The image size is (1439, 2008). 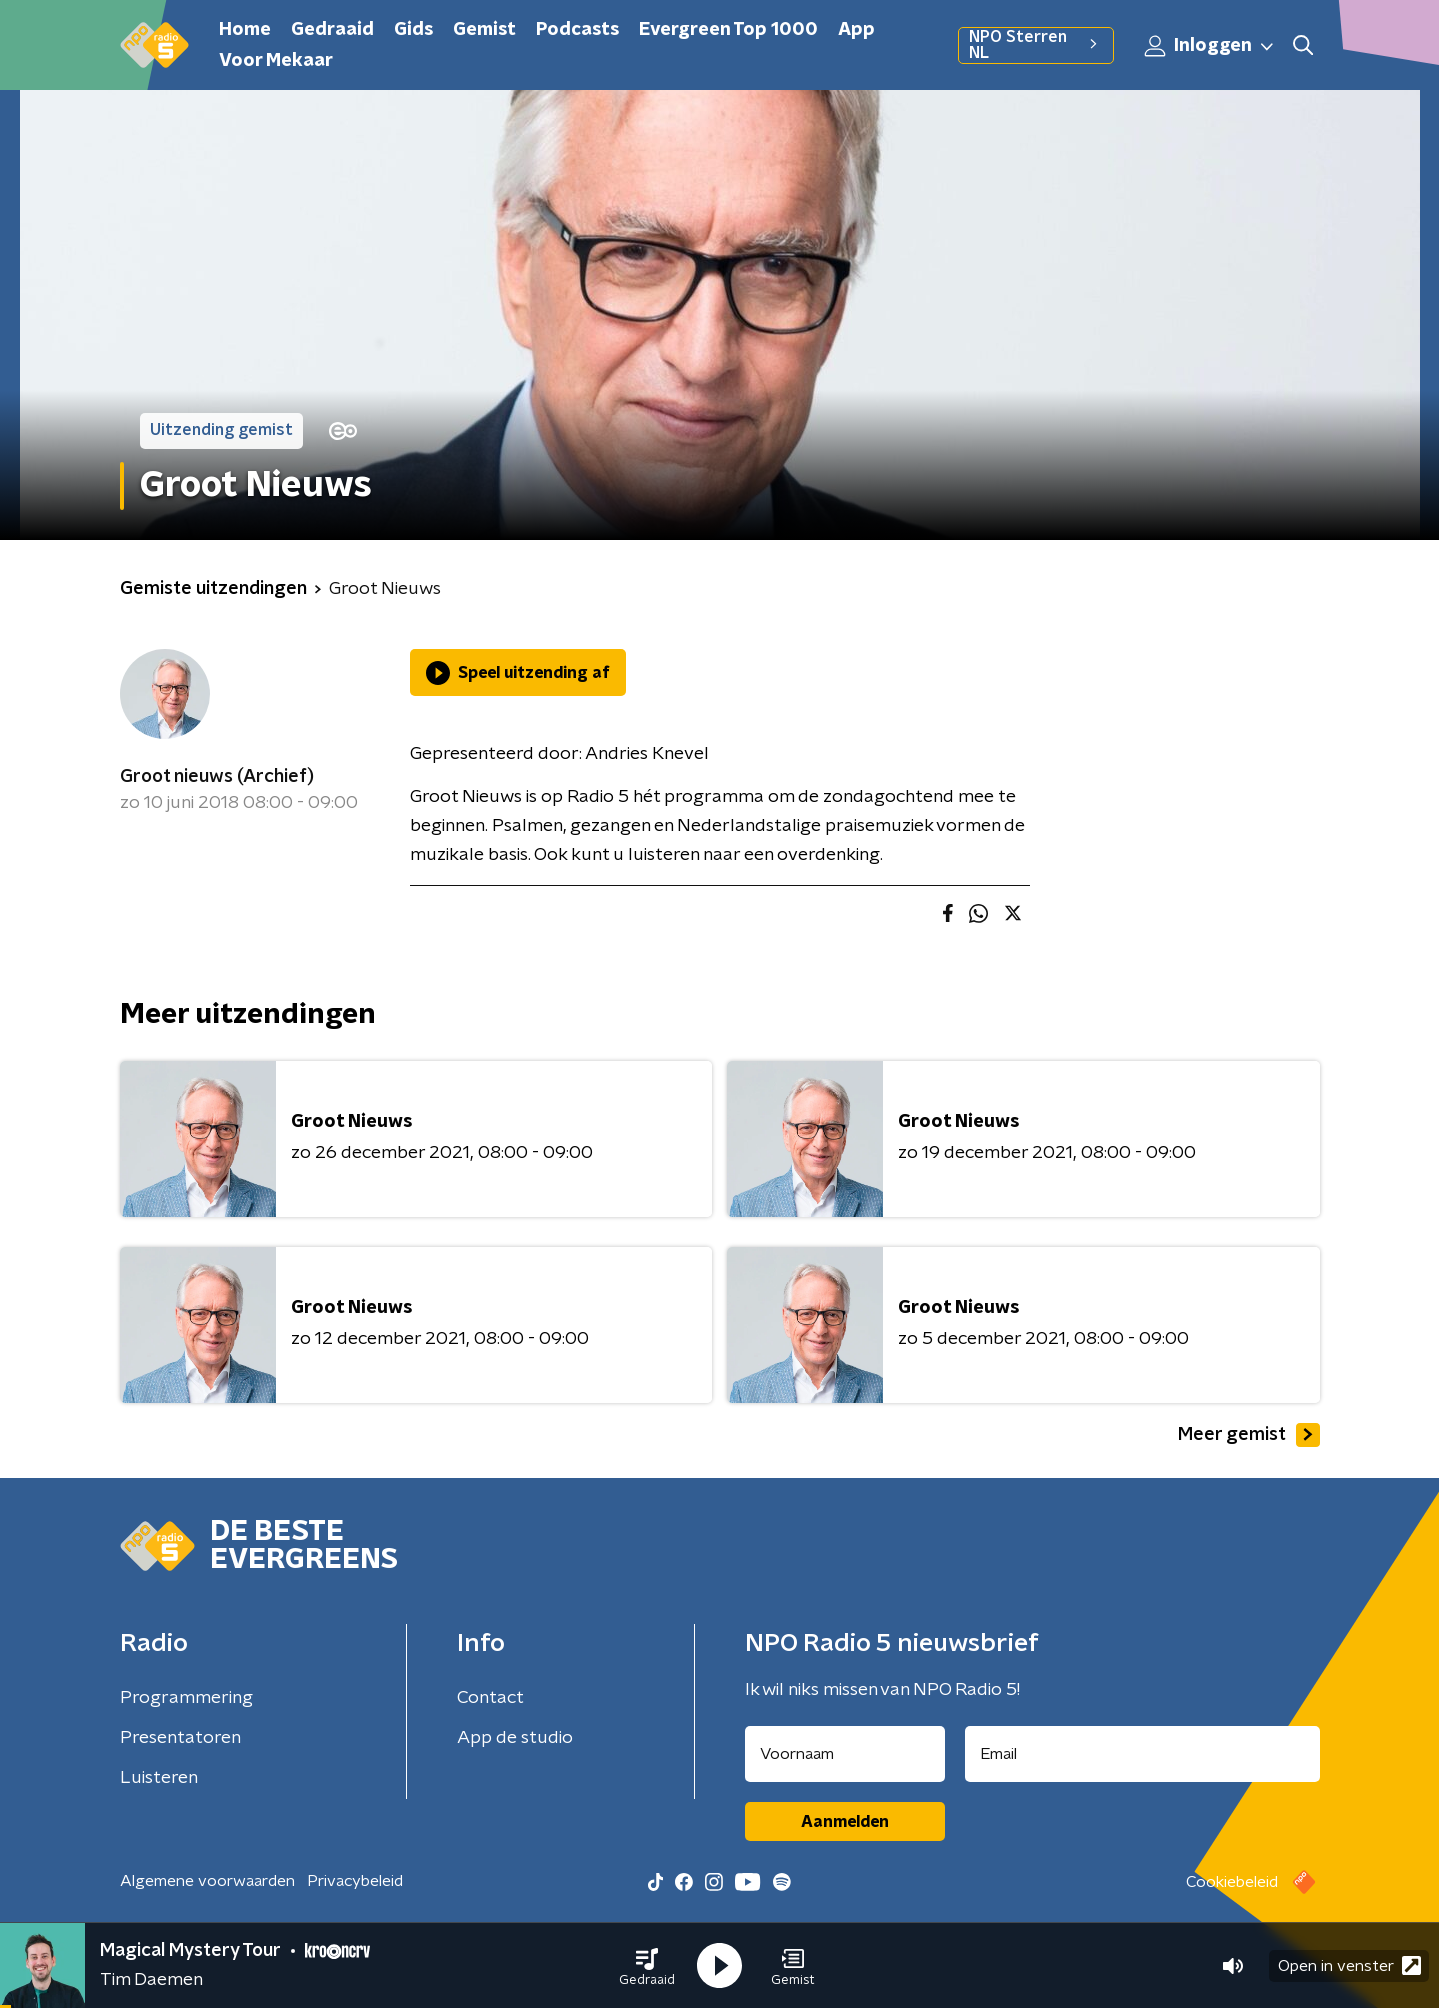 What do you see at coordinates (276, 61) in the screenshot?
I see `Voor Mekaar` at bounding box center [276, 61].